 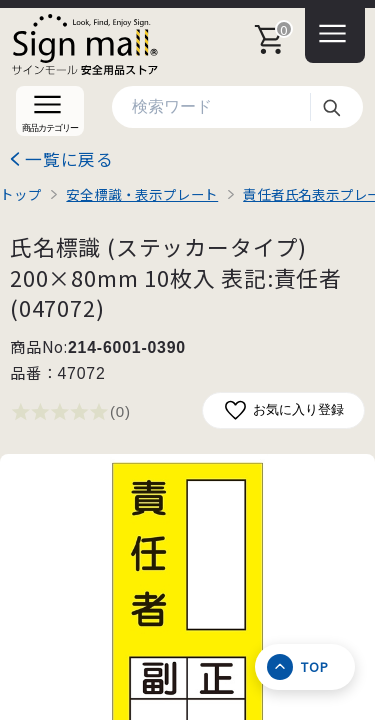 What do you see at coordinates (283, 410) in the screenshot?
I see `お気に入り登録 [お気に入りに追加]` at bounding box center [283, 410].